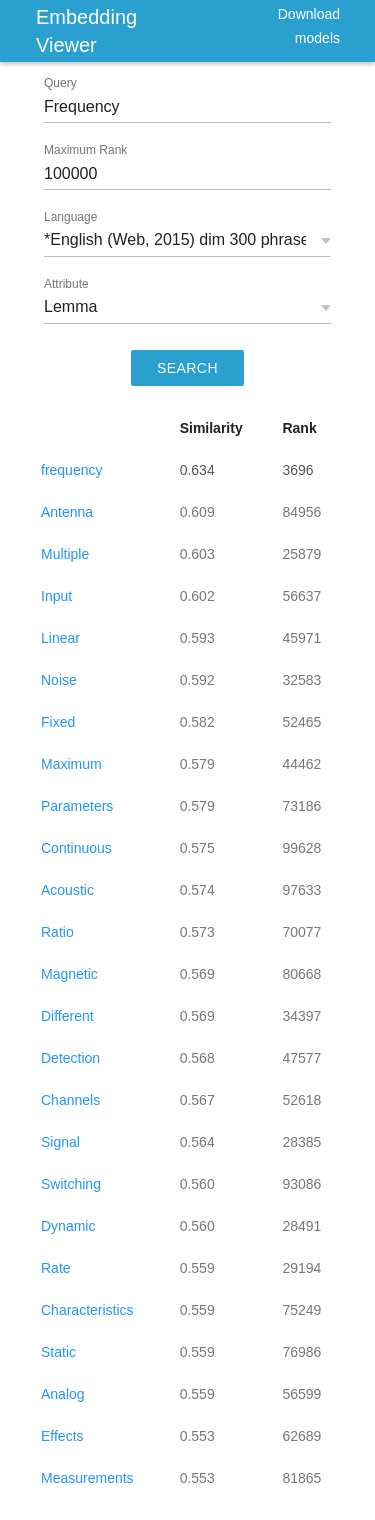 The width and height of the screenshot is (375, 1520). Describe the element at coordinates (69, 974) in the screenshot. I see `Magnetic` at that location.